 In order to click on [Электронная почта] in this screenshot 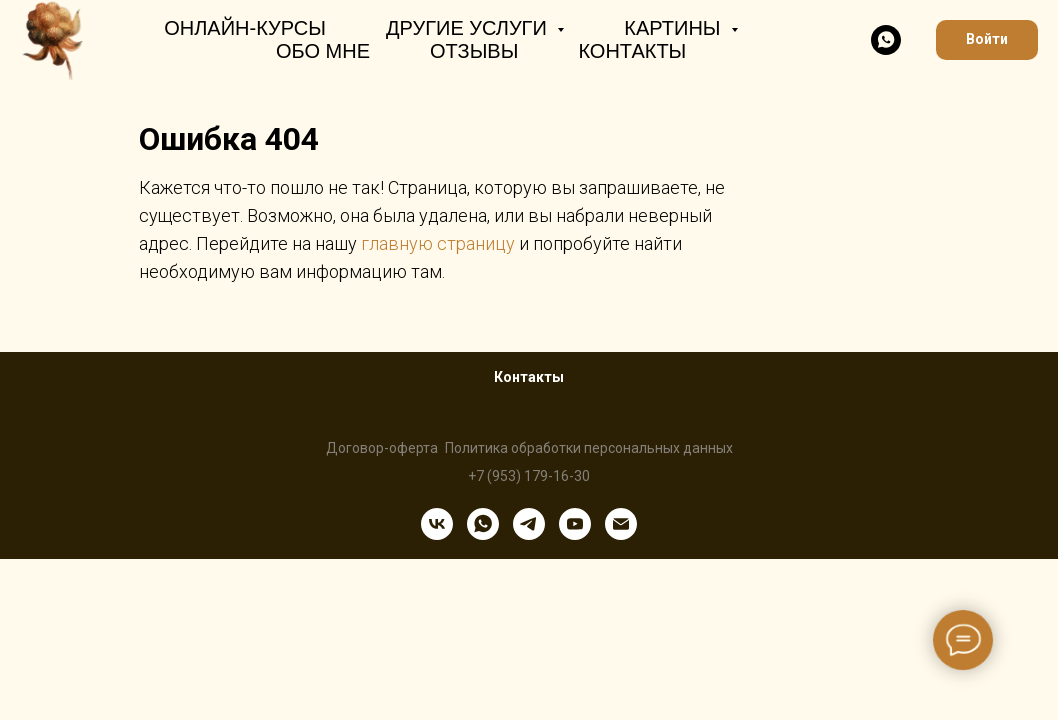, I will do `click(621, 524)`.